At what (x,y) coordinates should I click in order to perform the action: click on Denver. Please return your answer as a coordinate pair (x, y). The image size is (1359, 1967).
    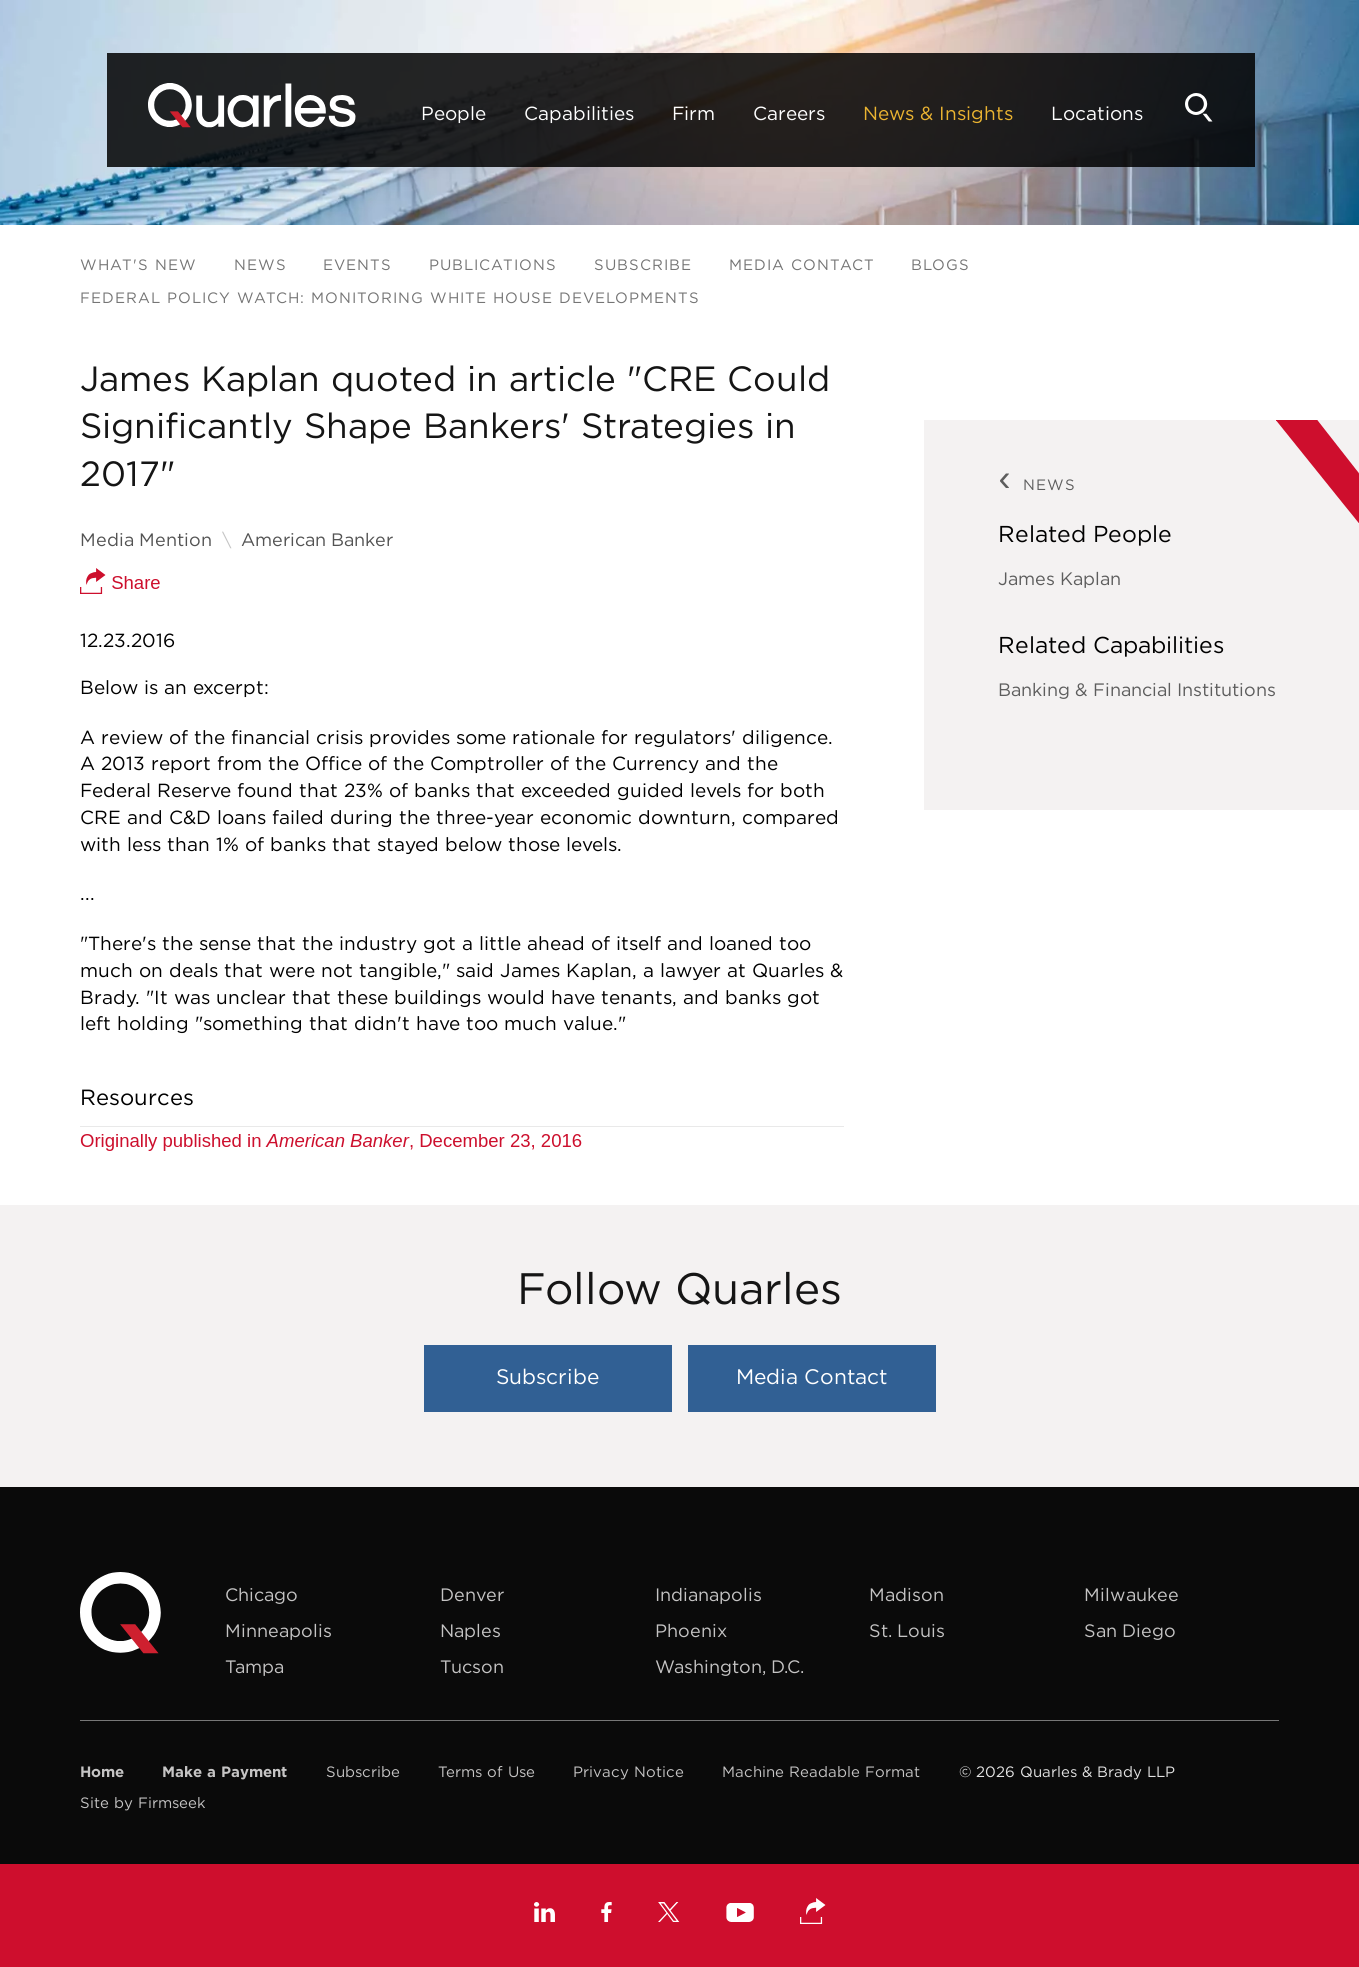
    Looking at the image, I should click on (472, 1594).